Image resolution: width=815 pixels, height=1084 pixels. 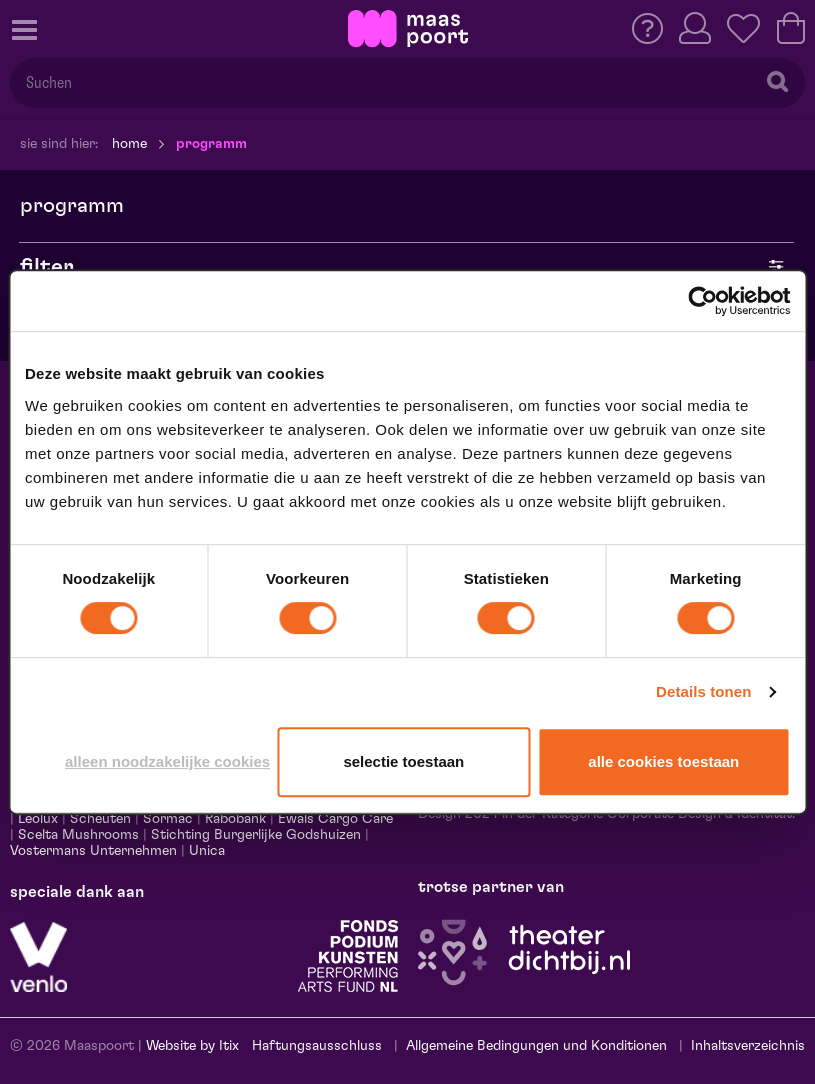 What do you see at coordinates (703, 691) in the screenshot?
I see `Details tonen` at bounding box center [703, 691].